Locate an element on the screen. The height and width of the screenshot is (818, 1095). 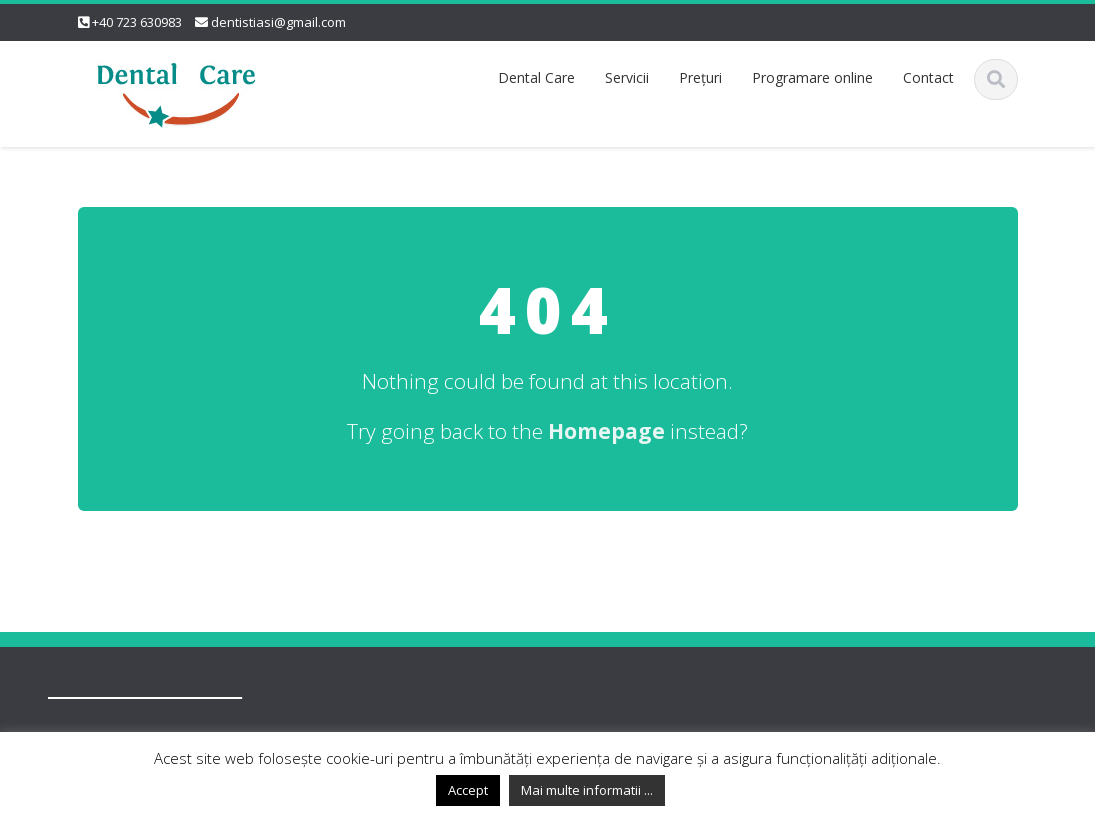
Preţuri is located at coordinates (700, 77).